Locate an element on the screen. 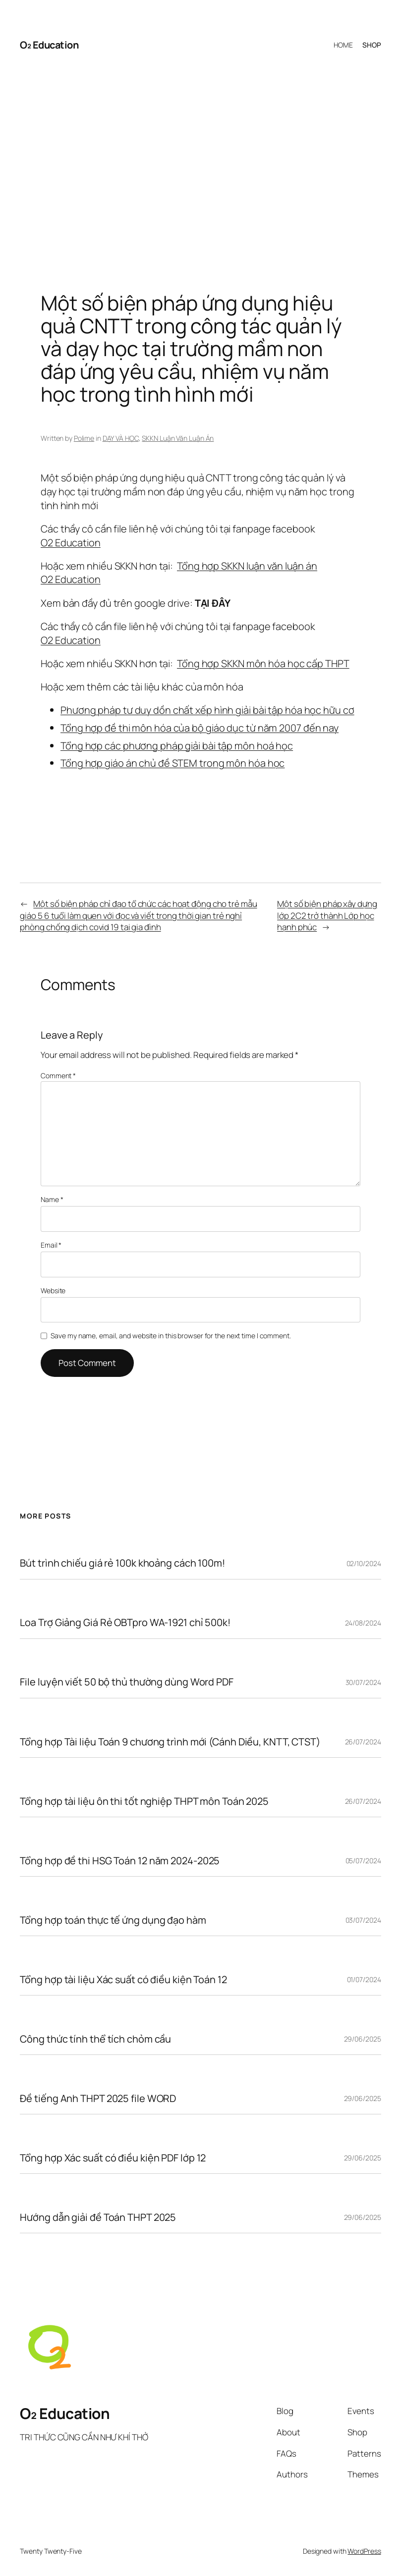  Tổng hợp SKKN môn hóa học cấp THPT is located at coordinates (263, 663).